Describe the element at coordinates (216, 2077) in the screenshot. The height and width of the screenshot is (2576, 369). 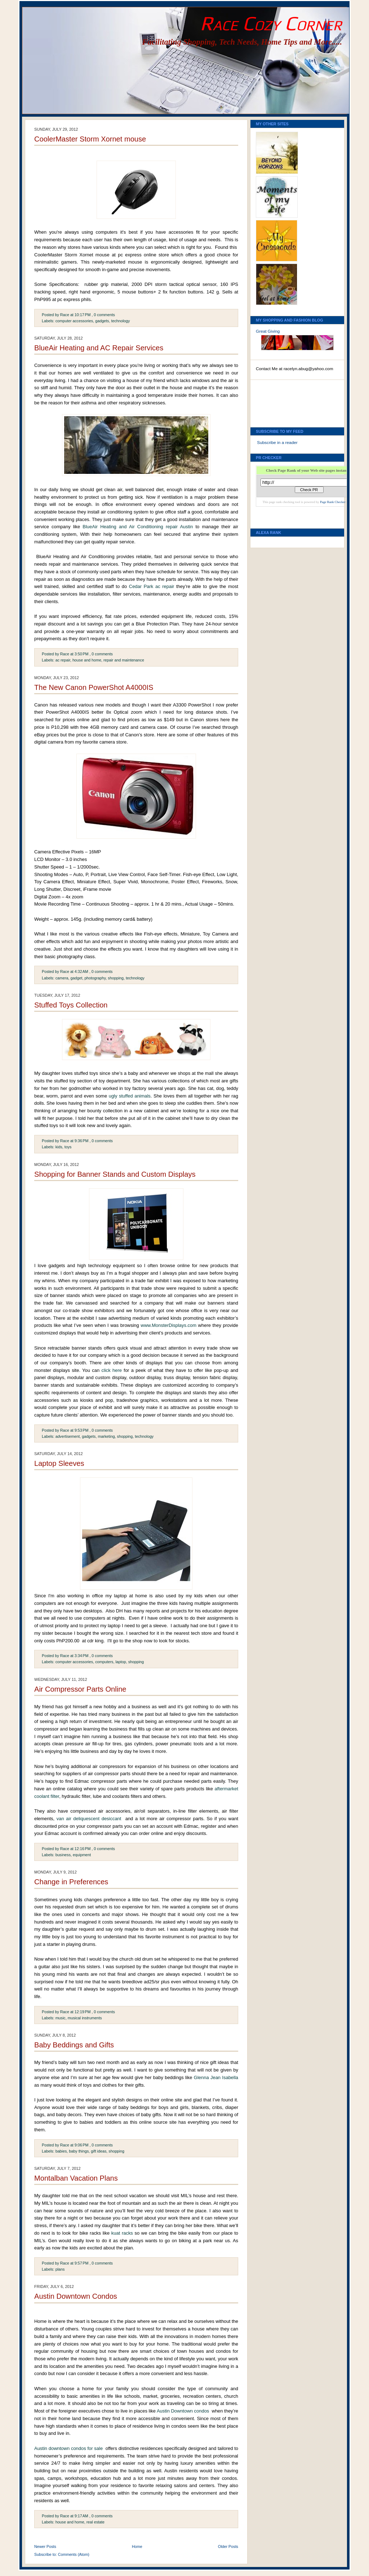
I see `Glenna Jean Isabella` at that location.